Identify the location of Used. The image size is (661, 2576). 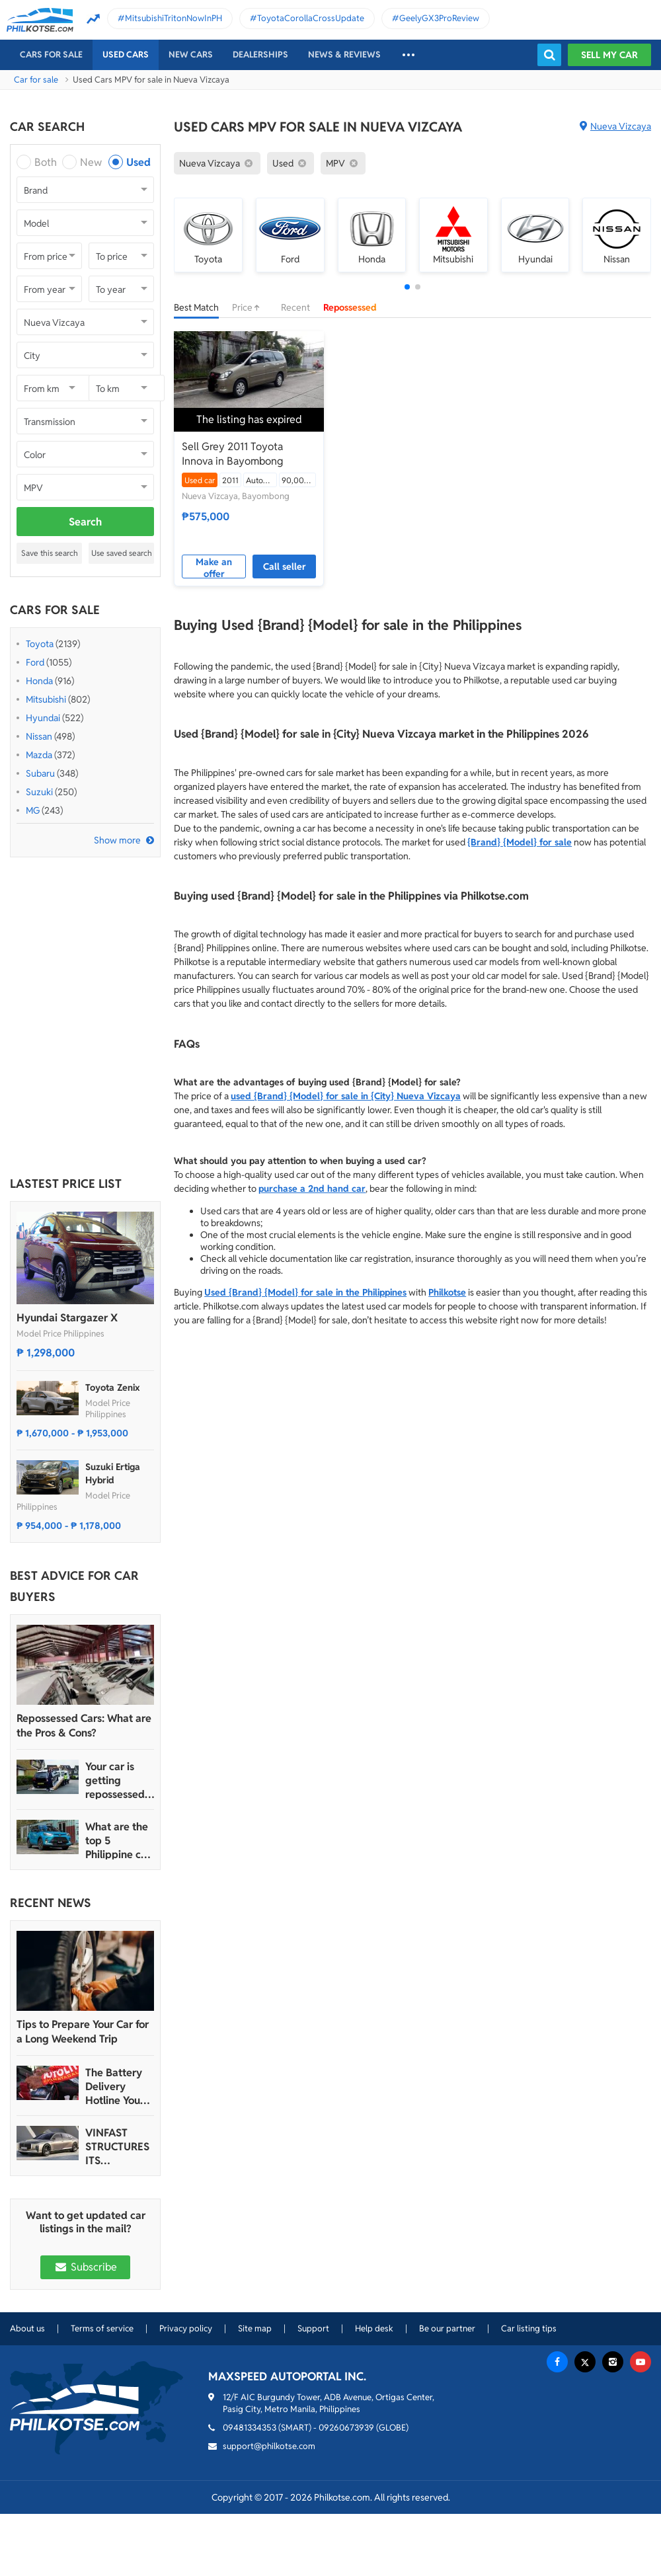
(138, 162).